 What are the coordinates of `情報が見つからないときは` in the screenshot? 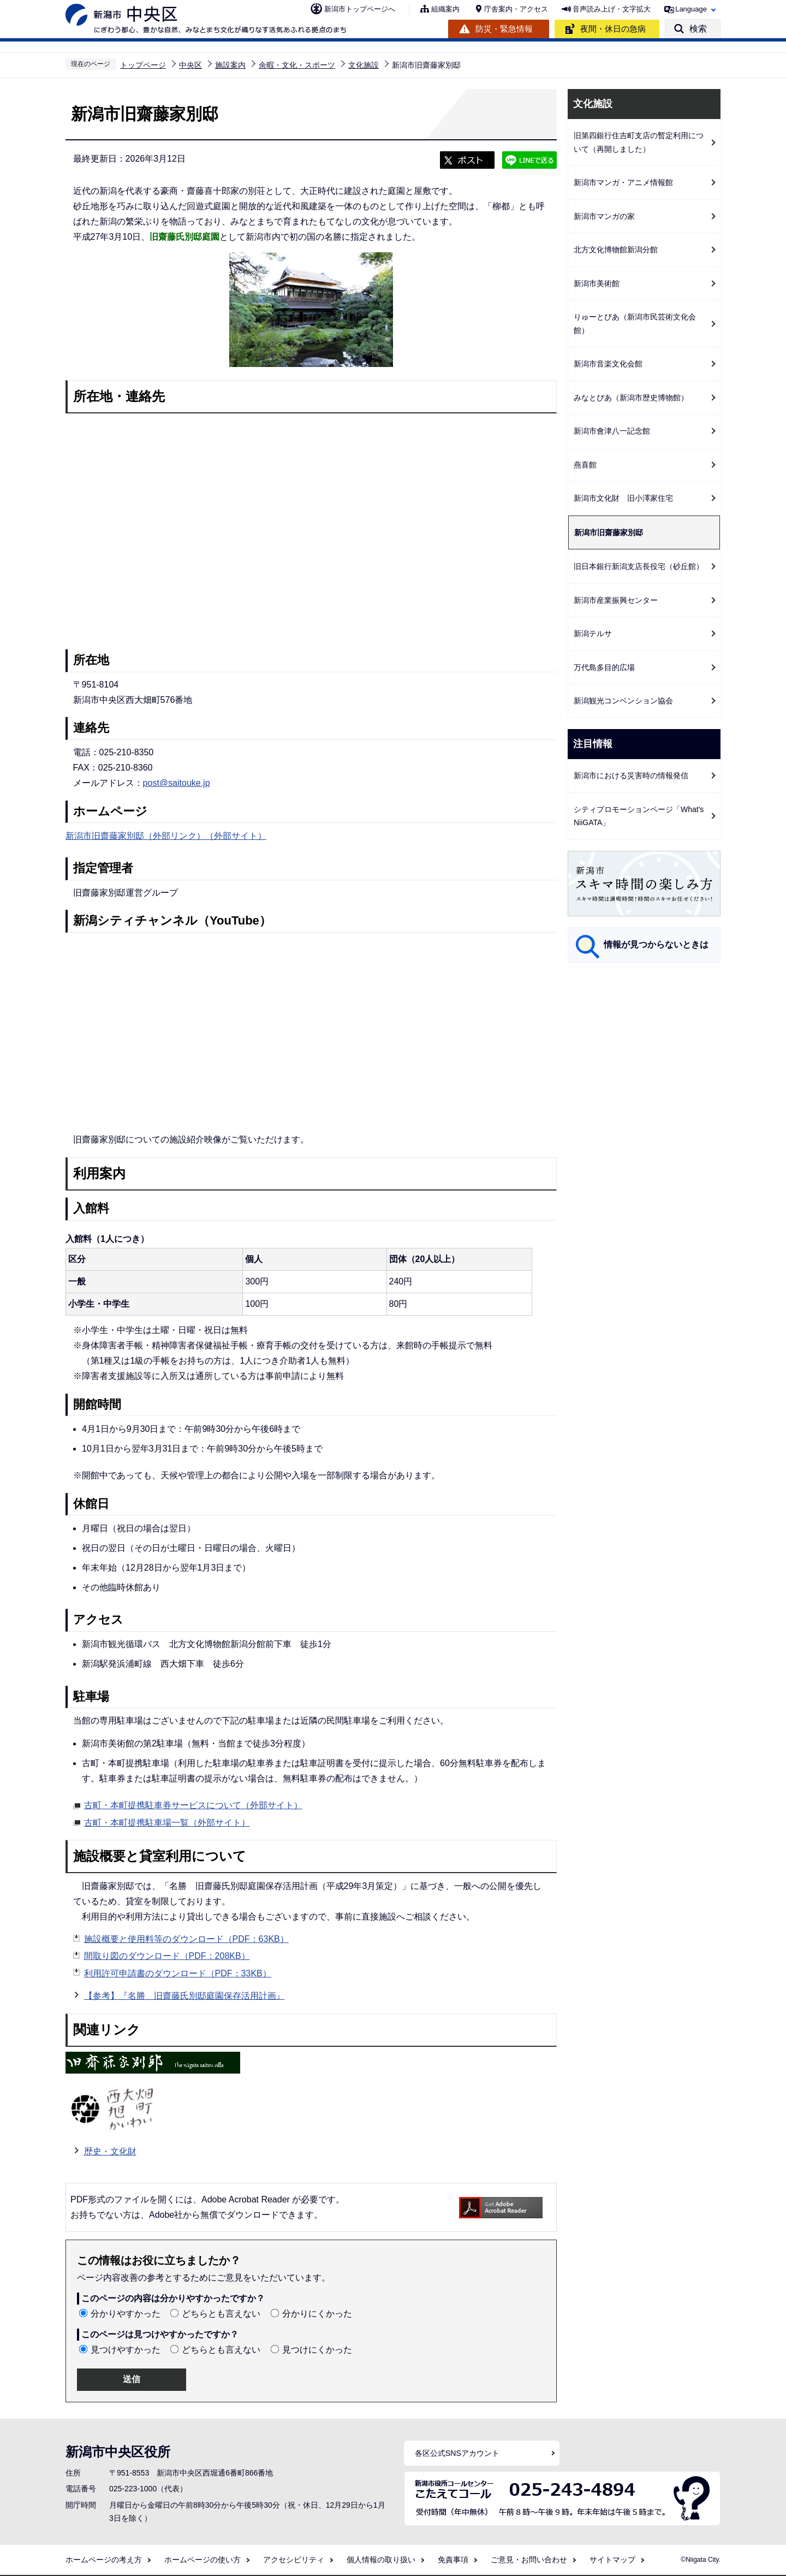 It's located at (656, 944).